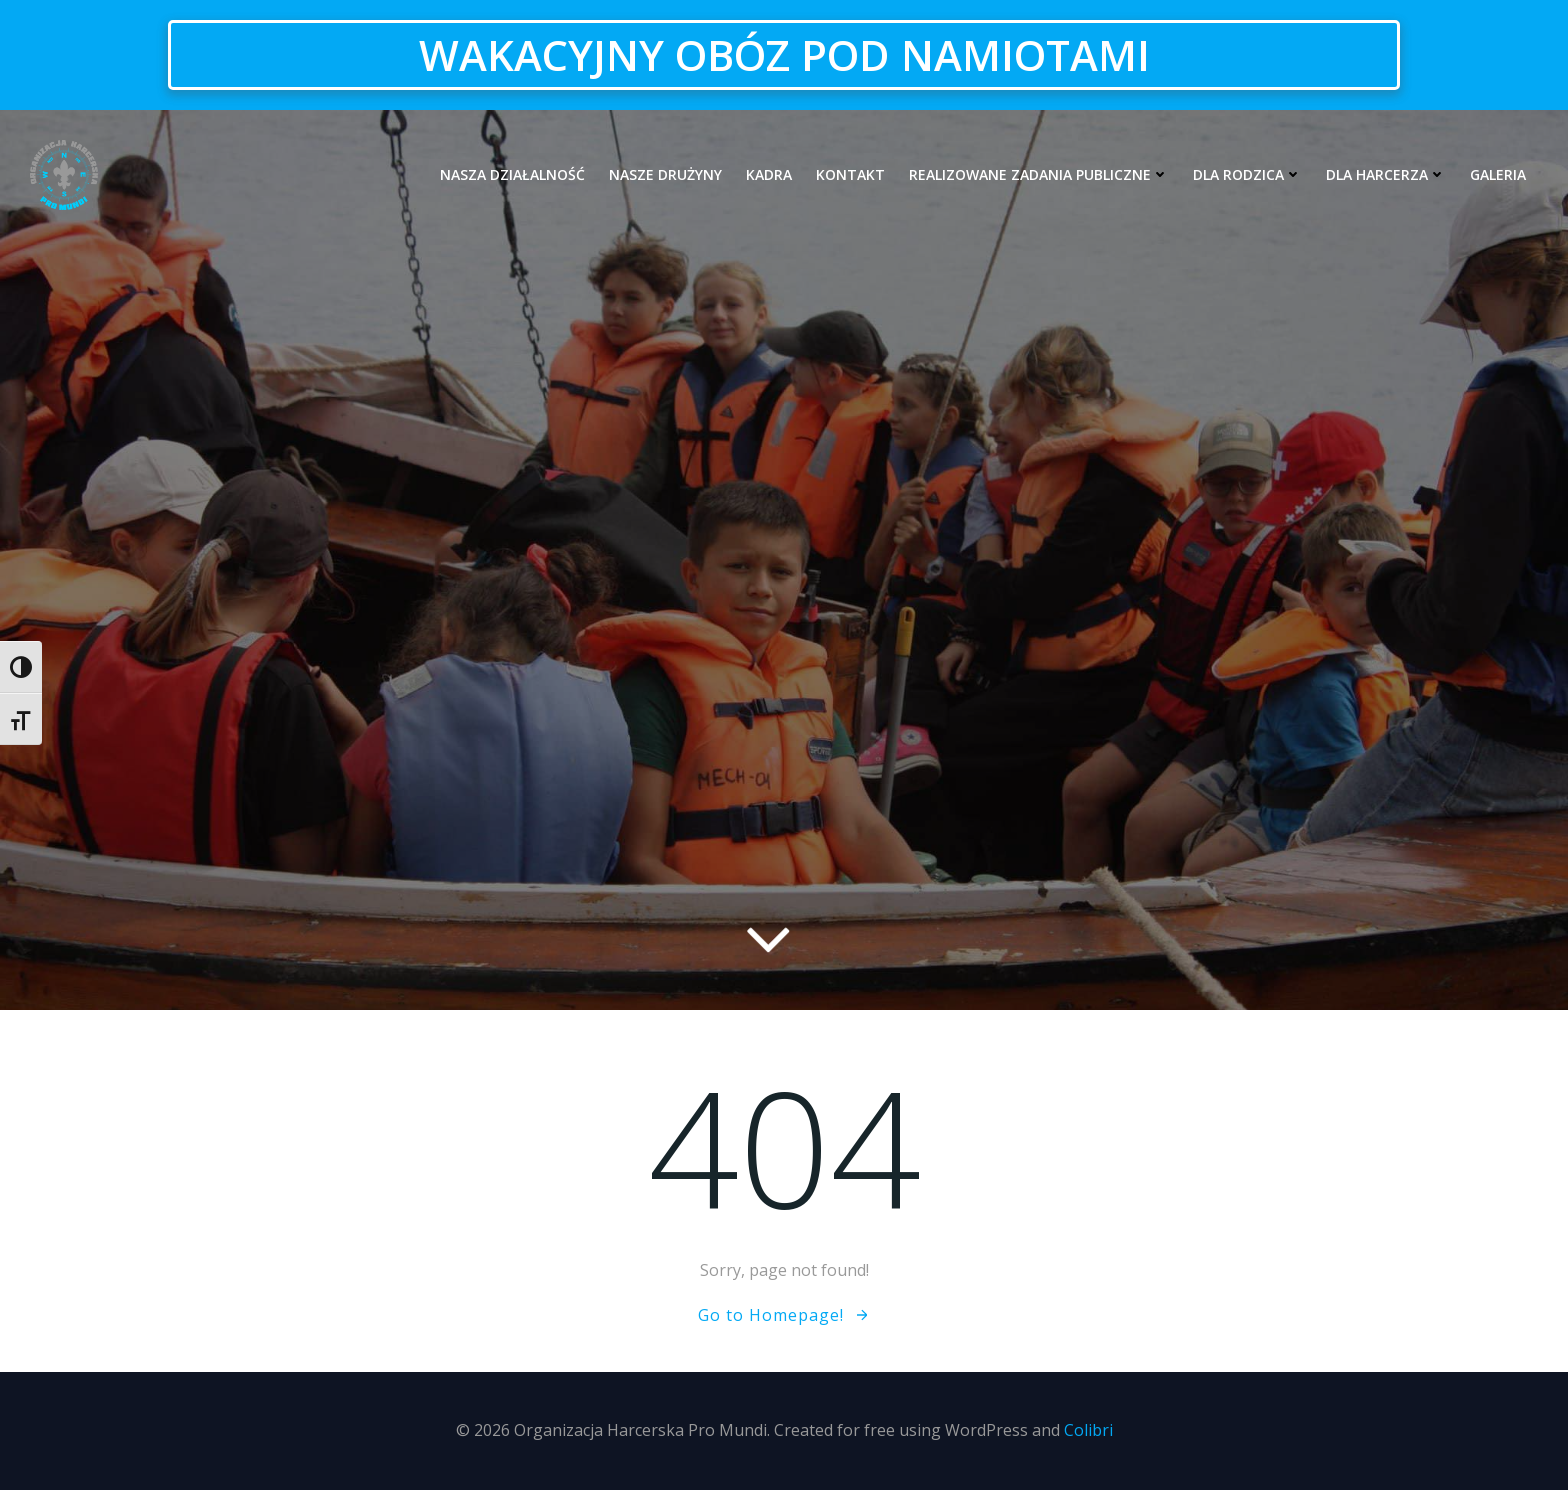 The height and width of the screenshot is (1490, 1568). I want to click on Nasza działalność, so click(512, 174).